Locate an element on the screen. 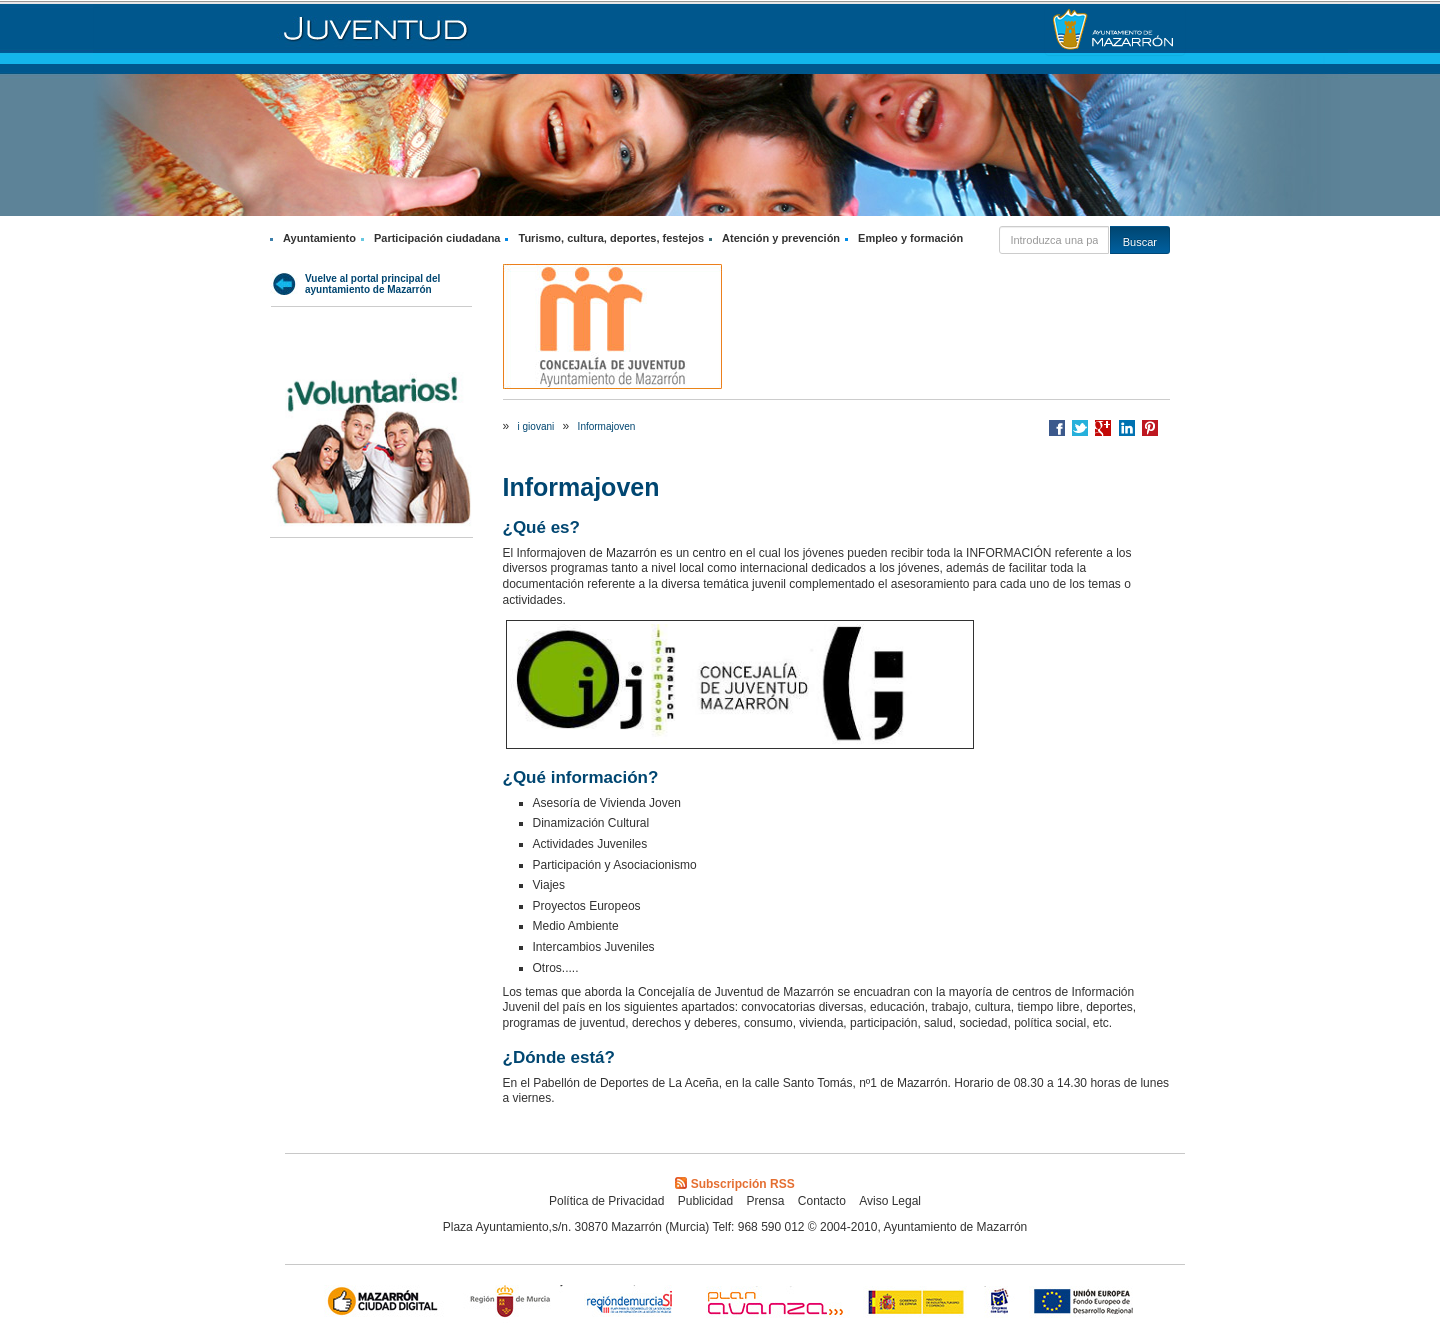  Aviso Legal is located at coordinates (890, 1201).